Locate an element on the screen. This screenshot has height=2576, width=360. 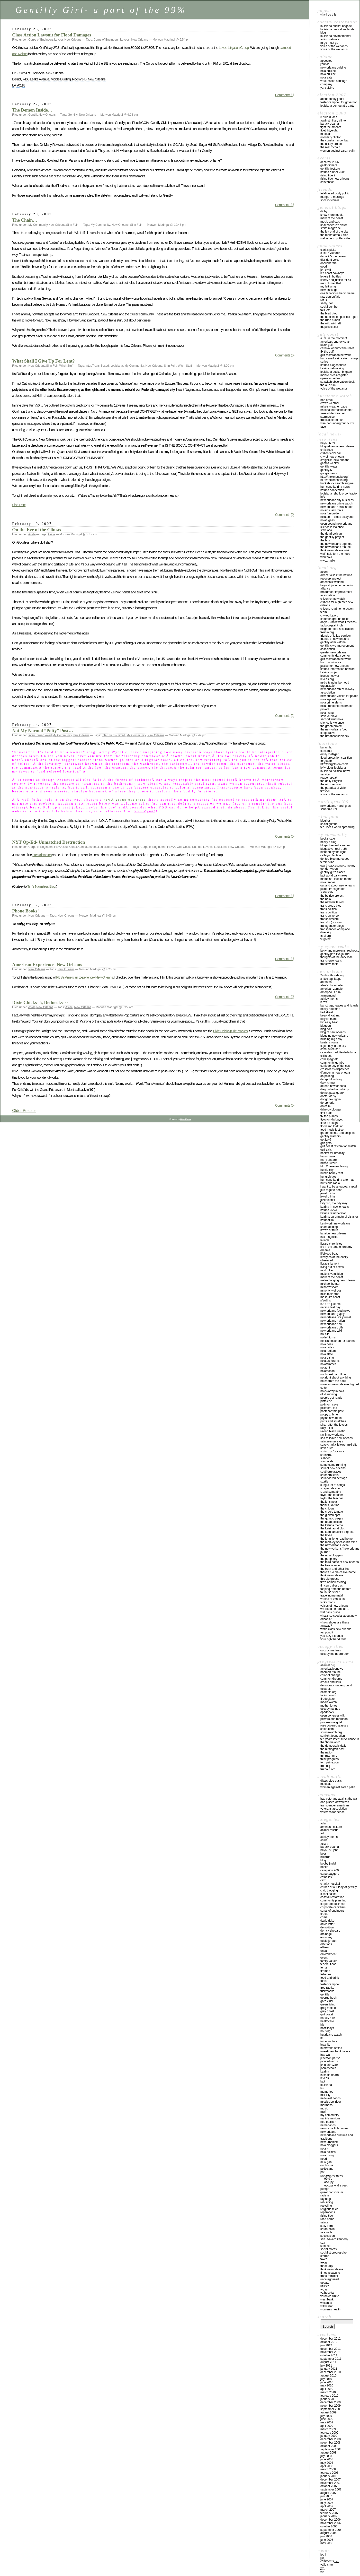
Smith Magazine is located at coordinates (330, 228).